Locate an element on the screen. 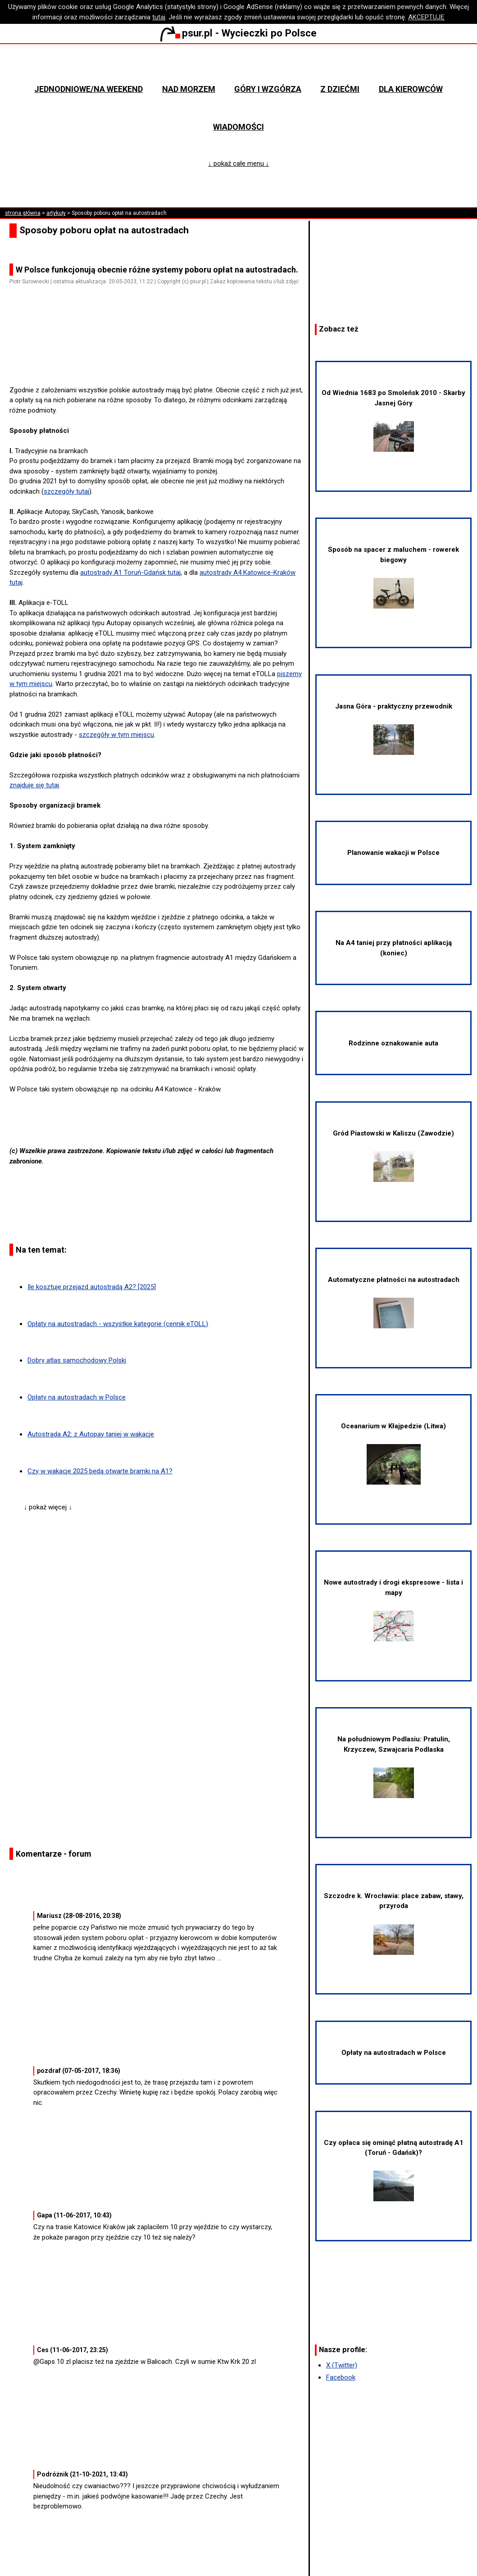 This screenshot has width=477, height=2576. ↓ pokaż całe menu ↓ is located at coordinates (238, 163).